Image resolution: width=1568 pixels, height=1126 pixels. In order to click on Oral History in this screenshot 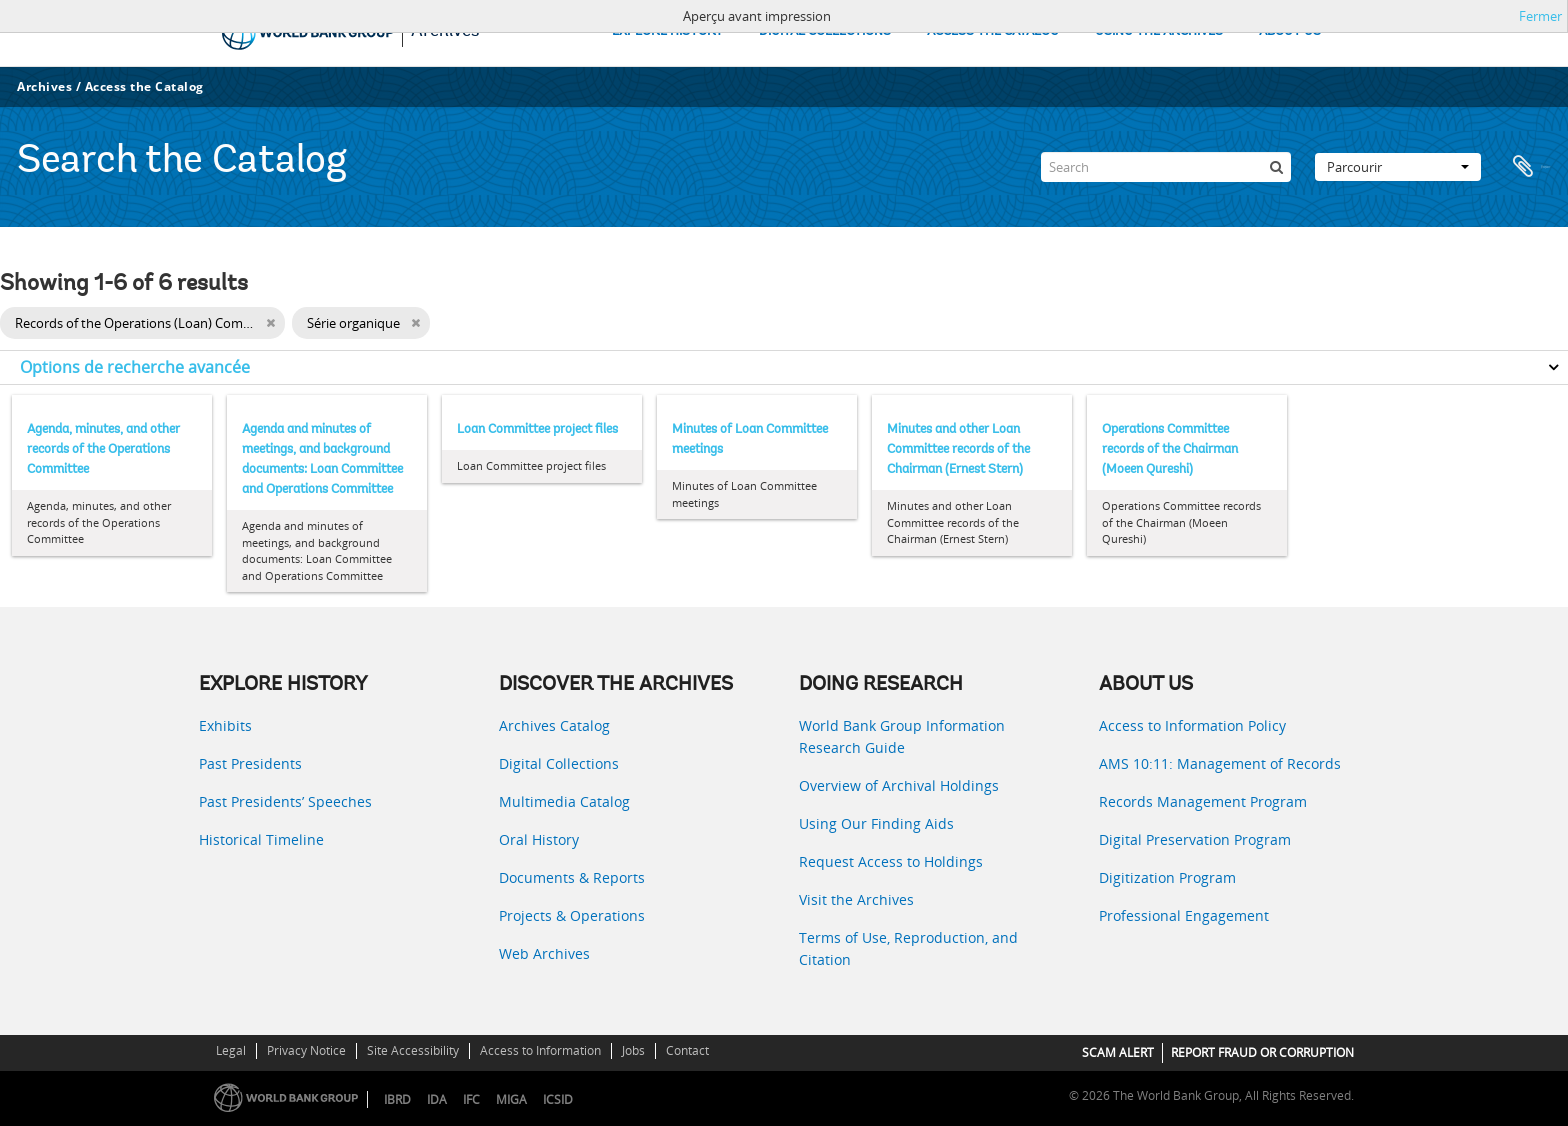, I will do `click(539, 839)`.